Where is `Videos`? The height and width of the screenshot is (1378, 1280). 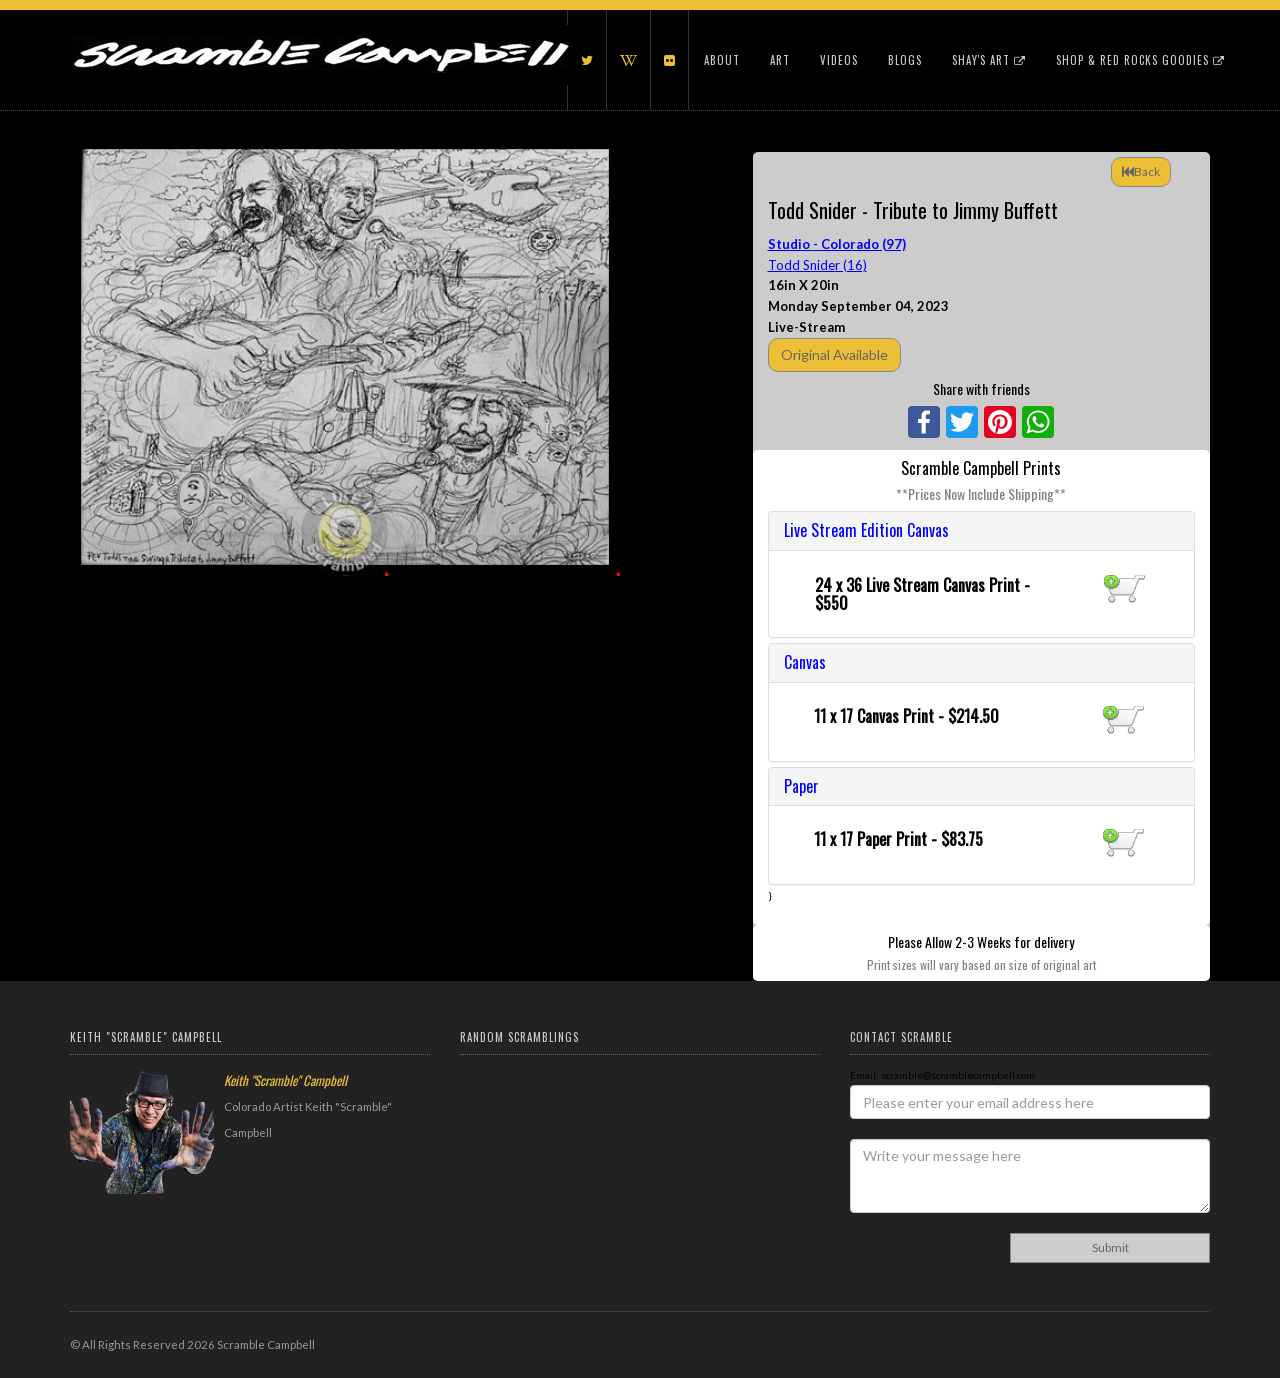
Videos is located at coordinates (839, 60).